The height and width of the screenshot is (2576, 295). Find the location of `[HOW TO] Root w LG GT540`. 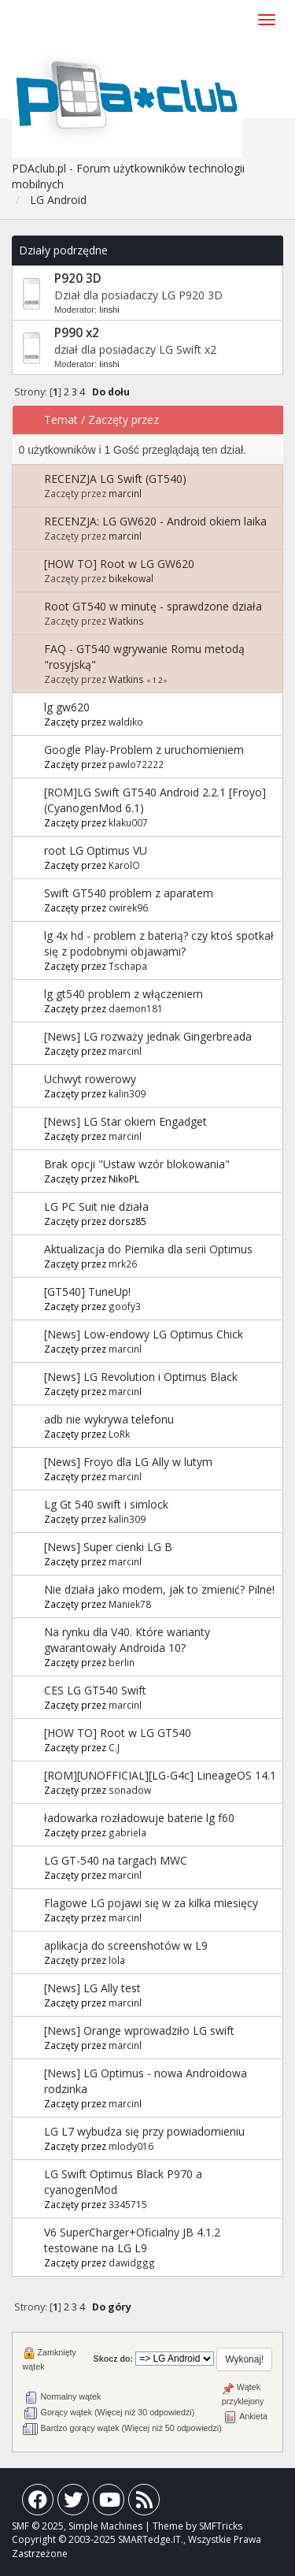

[HOW TO] Root w LG GT540 is located at coordinates (117, 1732).